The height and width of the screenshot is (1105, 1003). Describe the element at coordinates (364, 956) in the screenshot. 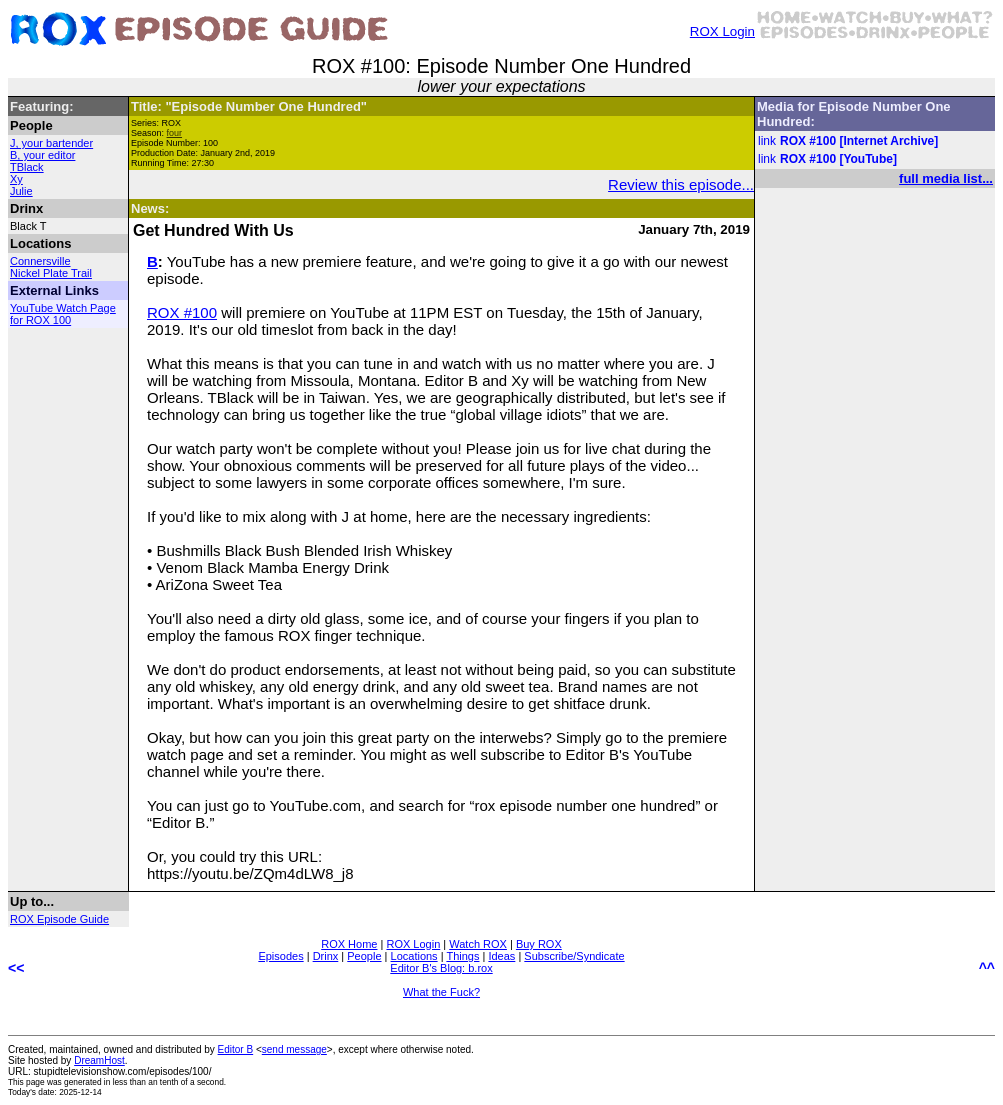

I see `People` at that location.